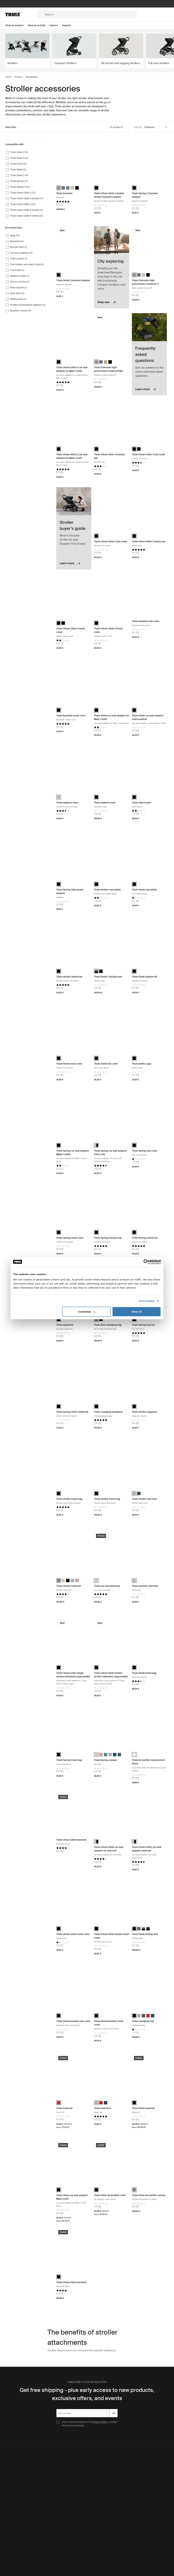 Image resolution: width=174 pixels, height=2576 pixels. Describe the element at coordinates (38, 25) in the screenshot. I see `[Open menu Shop by activity]` at that location.